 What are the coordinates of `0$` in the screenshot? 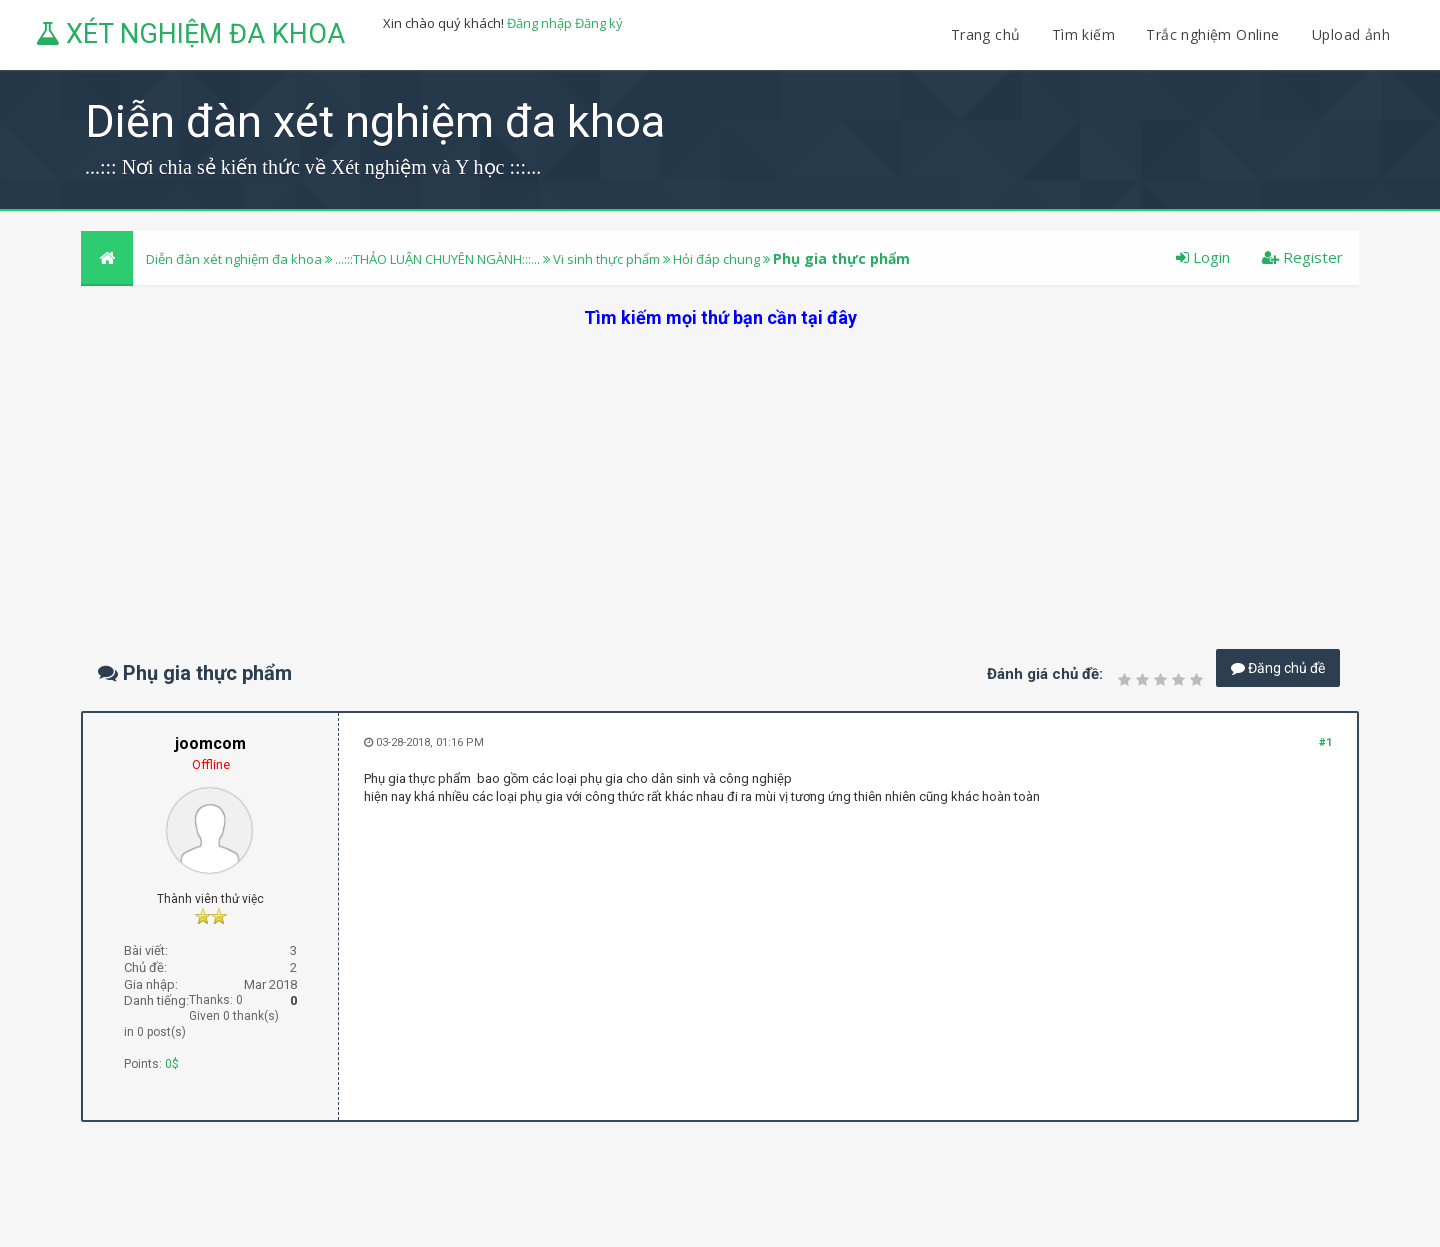 It's located at (172, 1064).